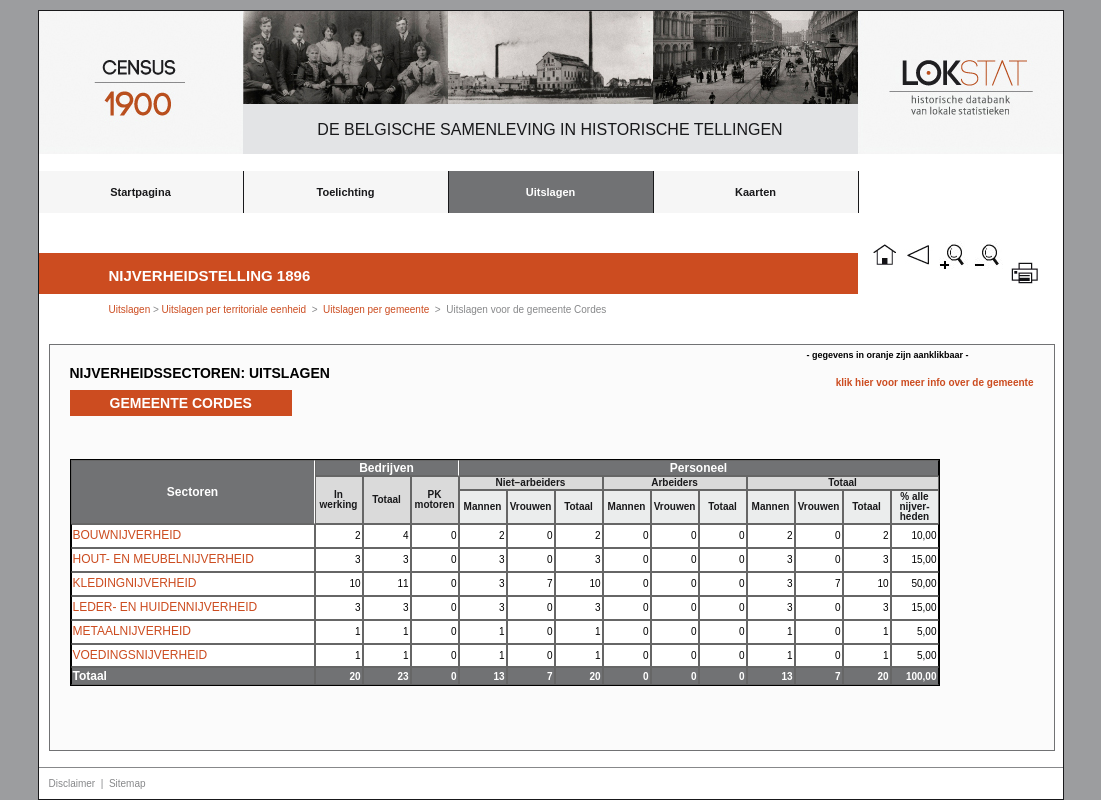  Describe the element at coordinates (140, 655) in the screenshot. I see `VOEDINGSNIJVERHEID` at that location.